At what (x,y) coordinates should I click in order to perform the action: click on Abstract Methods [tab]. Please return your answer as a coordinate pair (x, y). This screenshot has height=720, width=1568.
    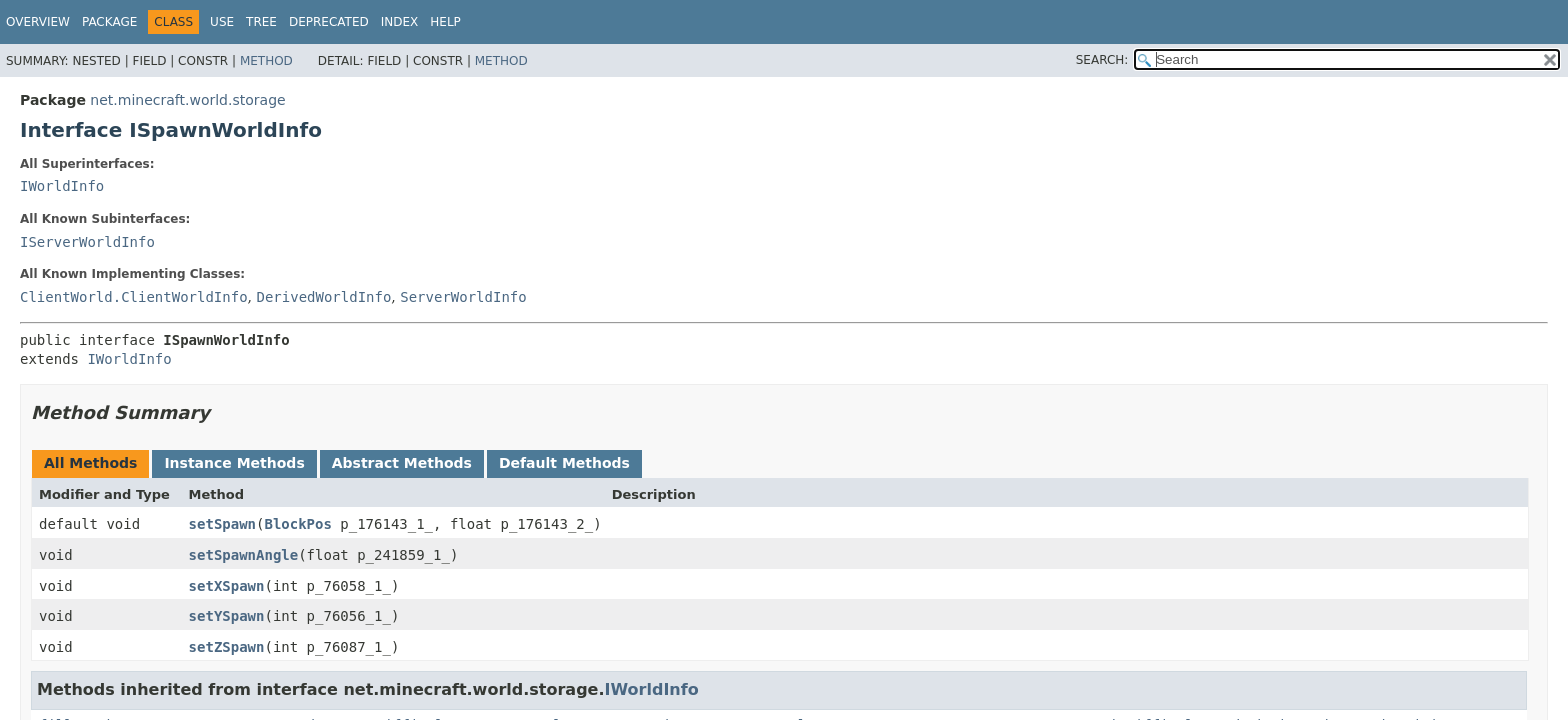
    Looking at the image, I should click on (402, 463).